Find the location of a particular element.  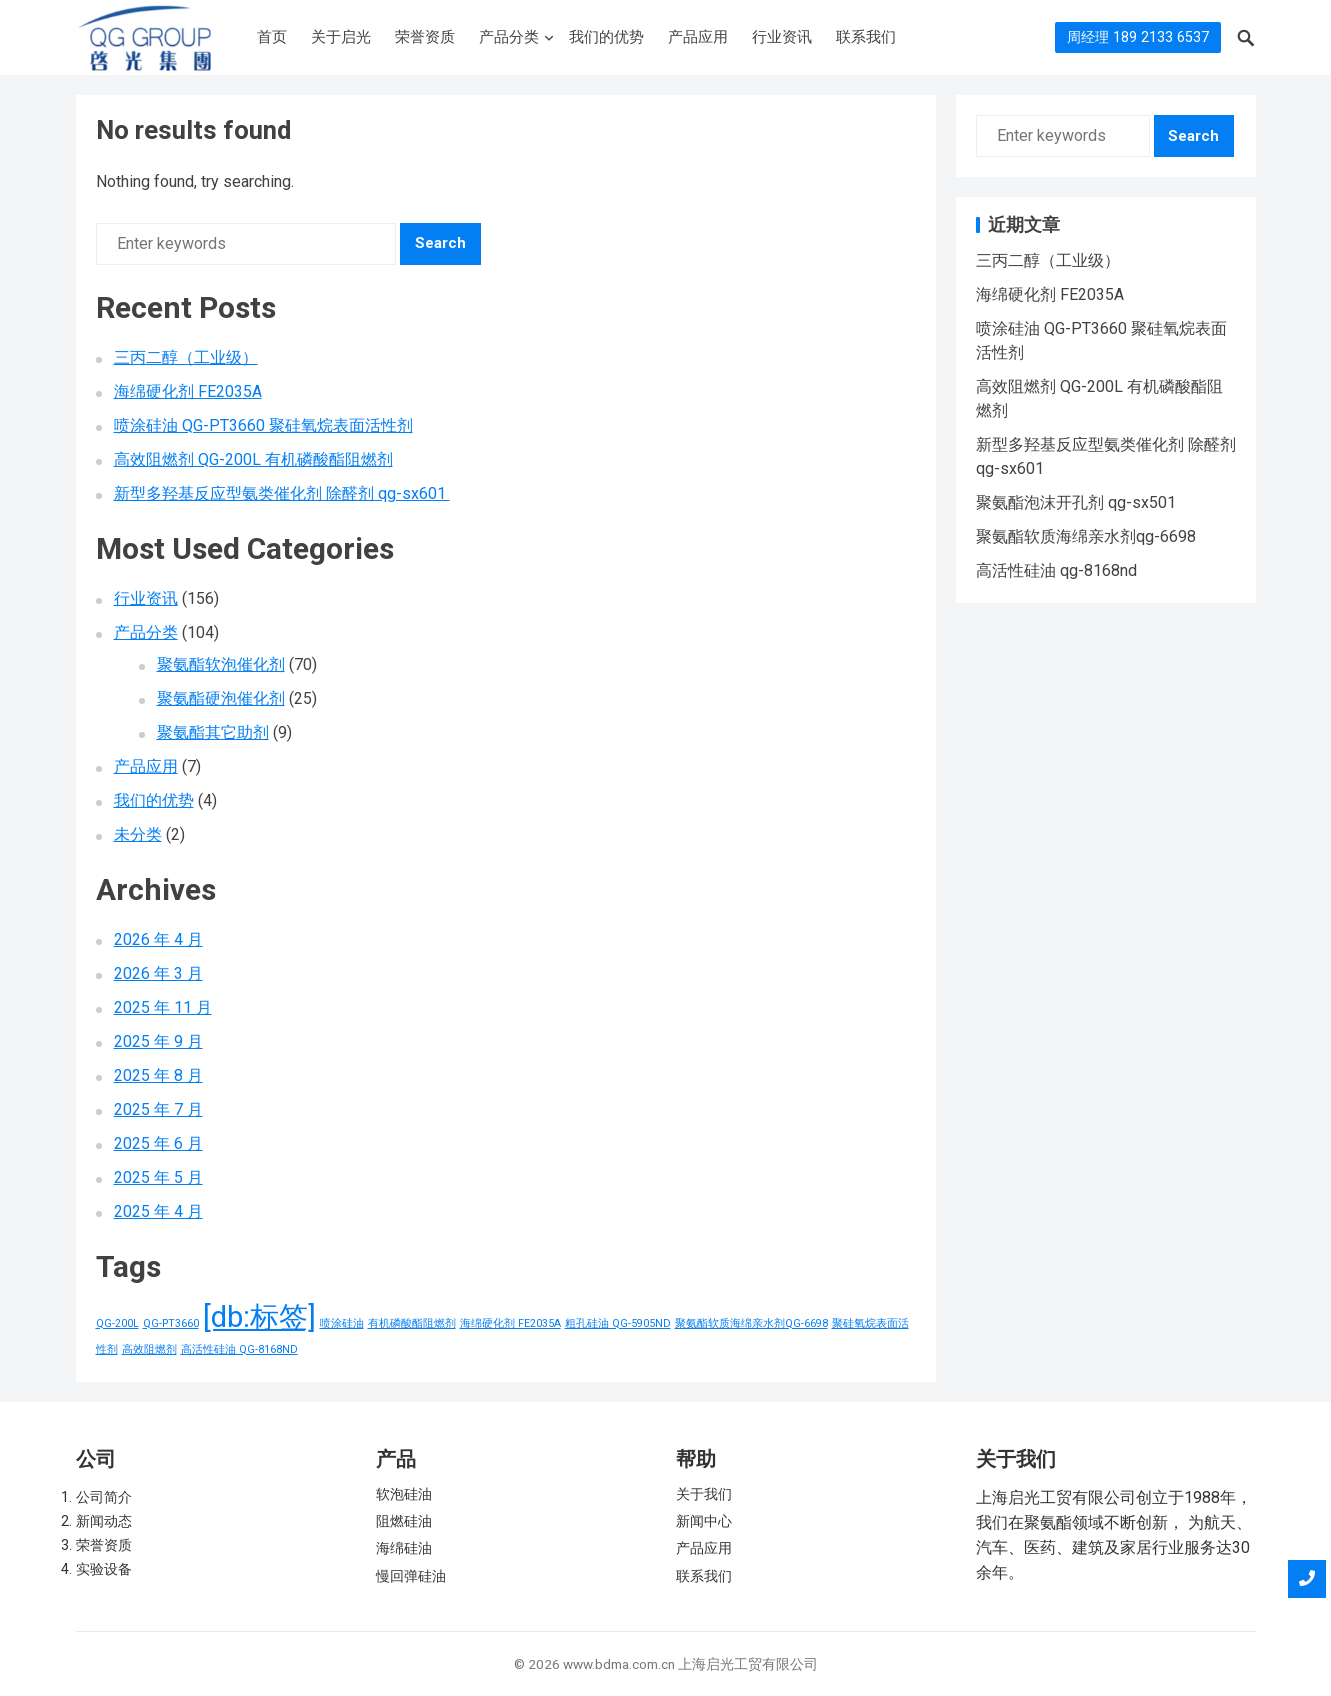

QG-200L [QG-200L (1 项)] is located at coordinates (117, 1323).